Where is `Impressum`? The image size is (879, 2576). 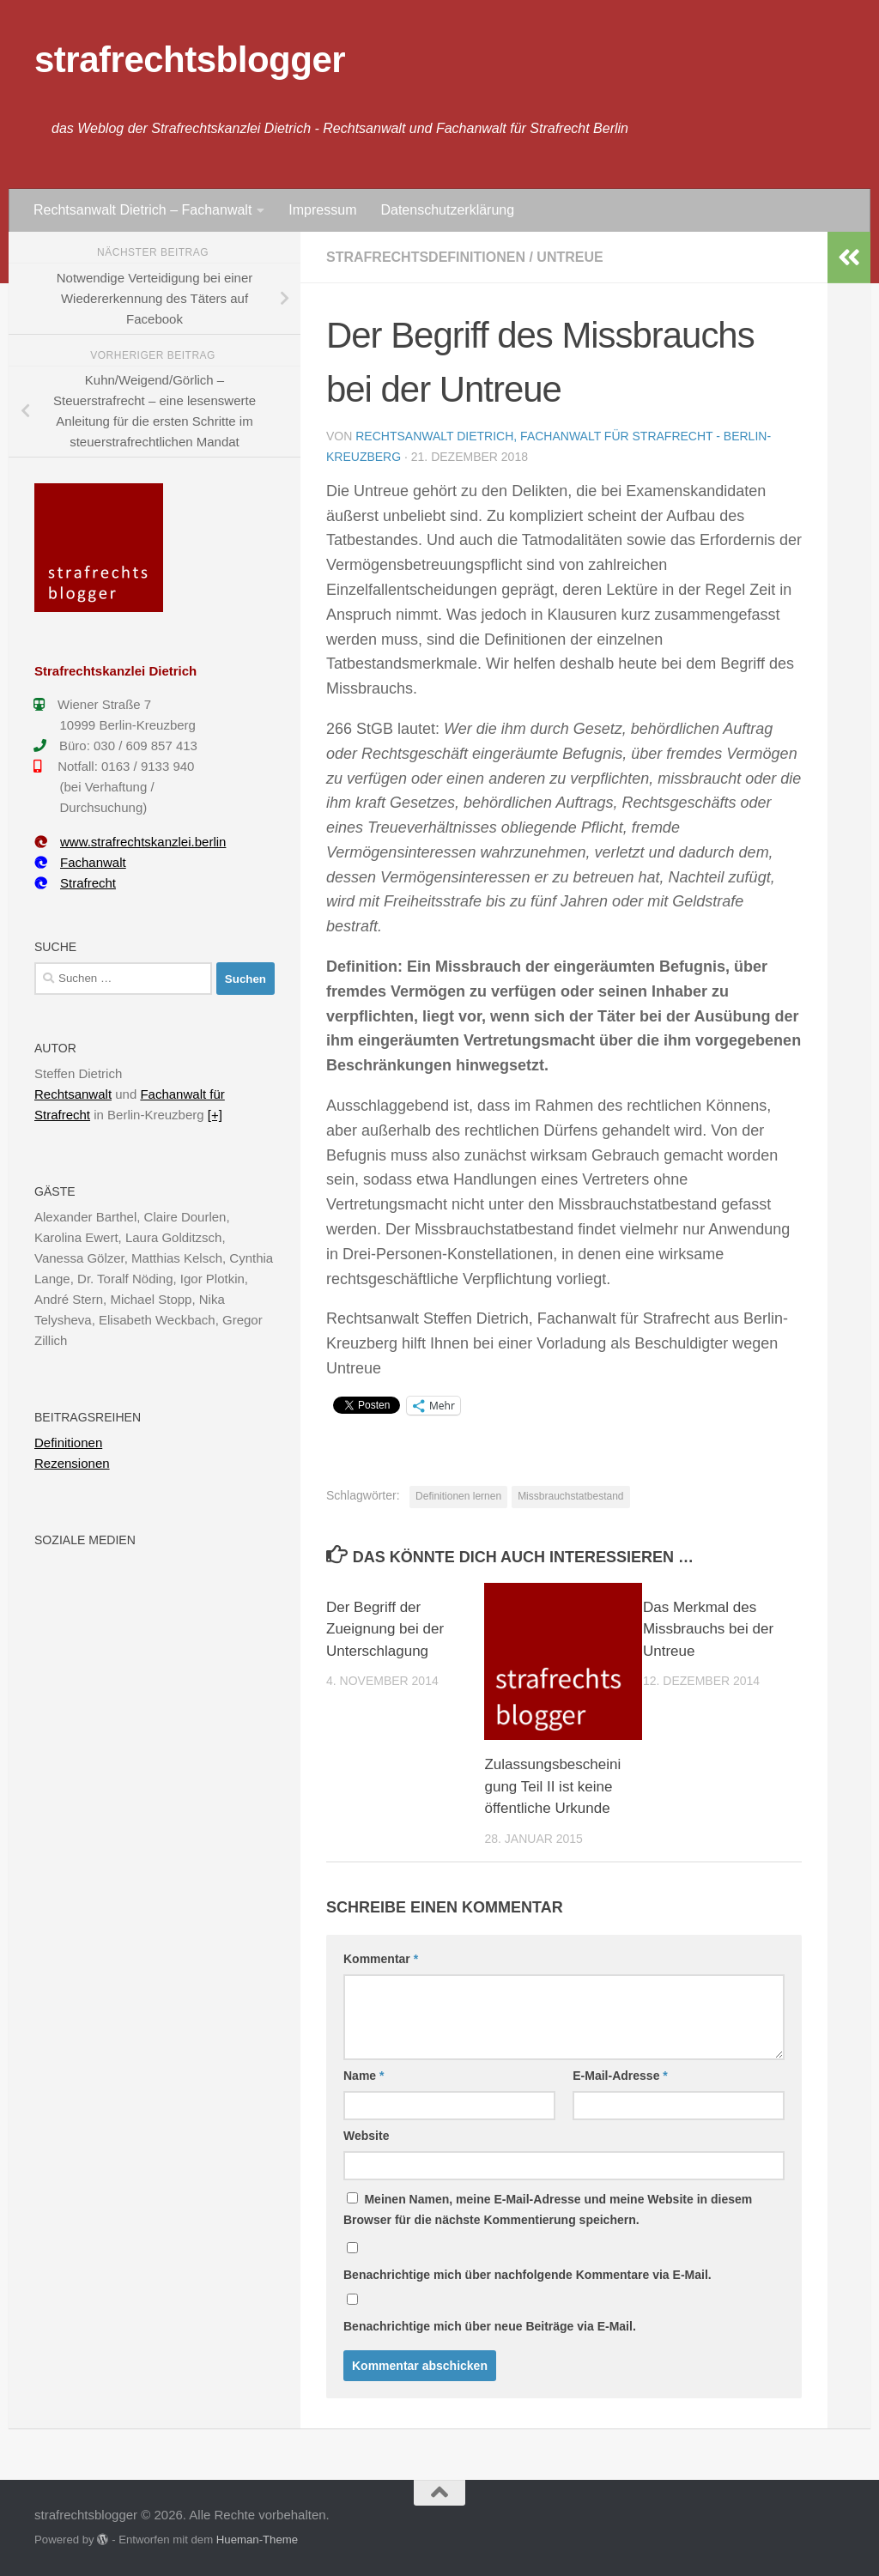 Impressum is located at coordinates (322, 210).